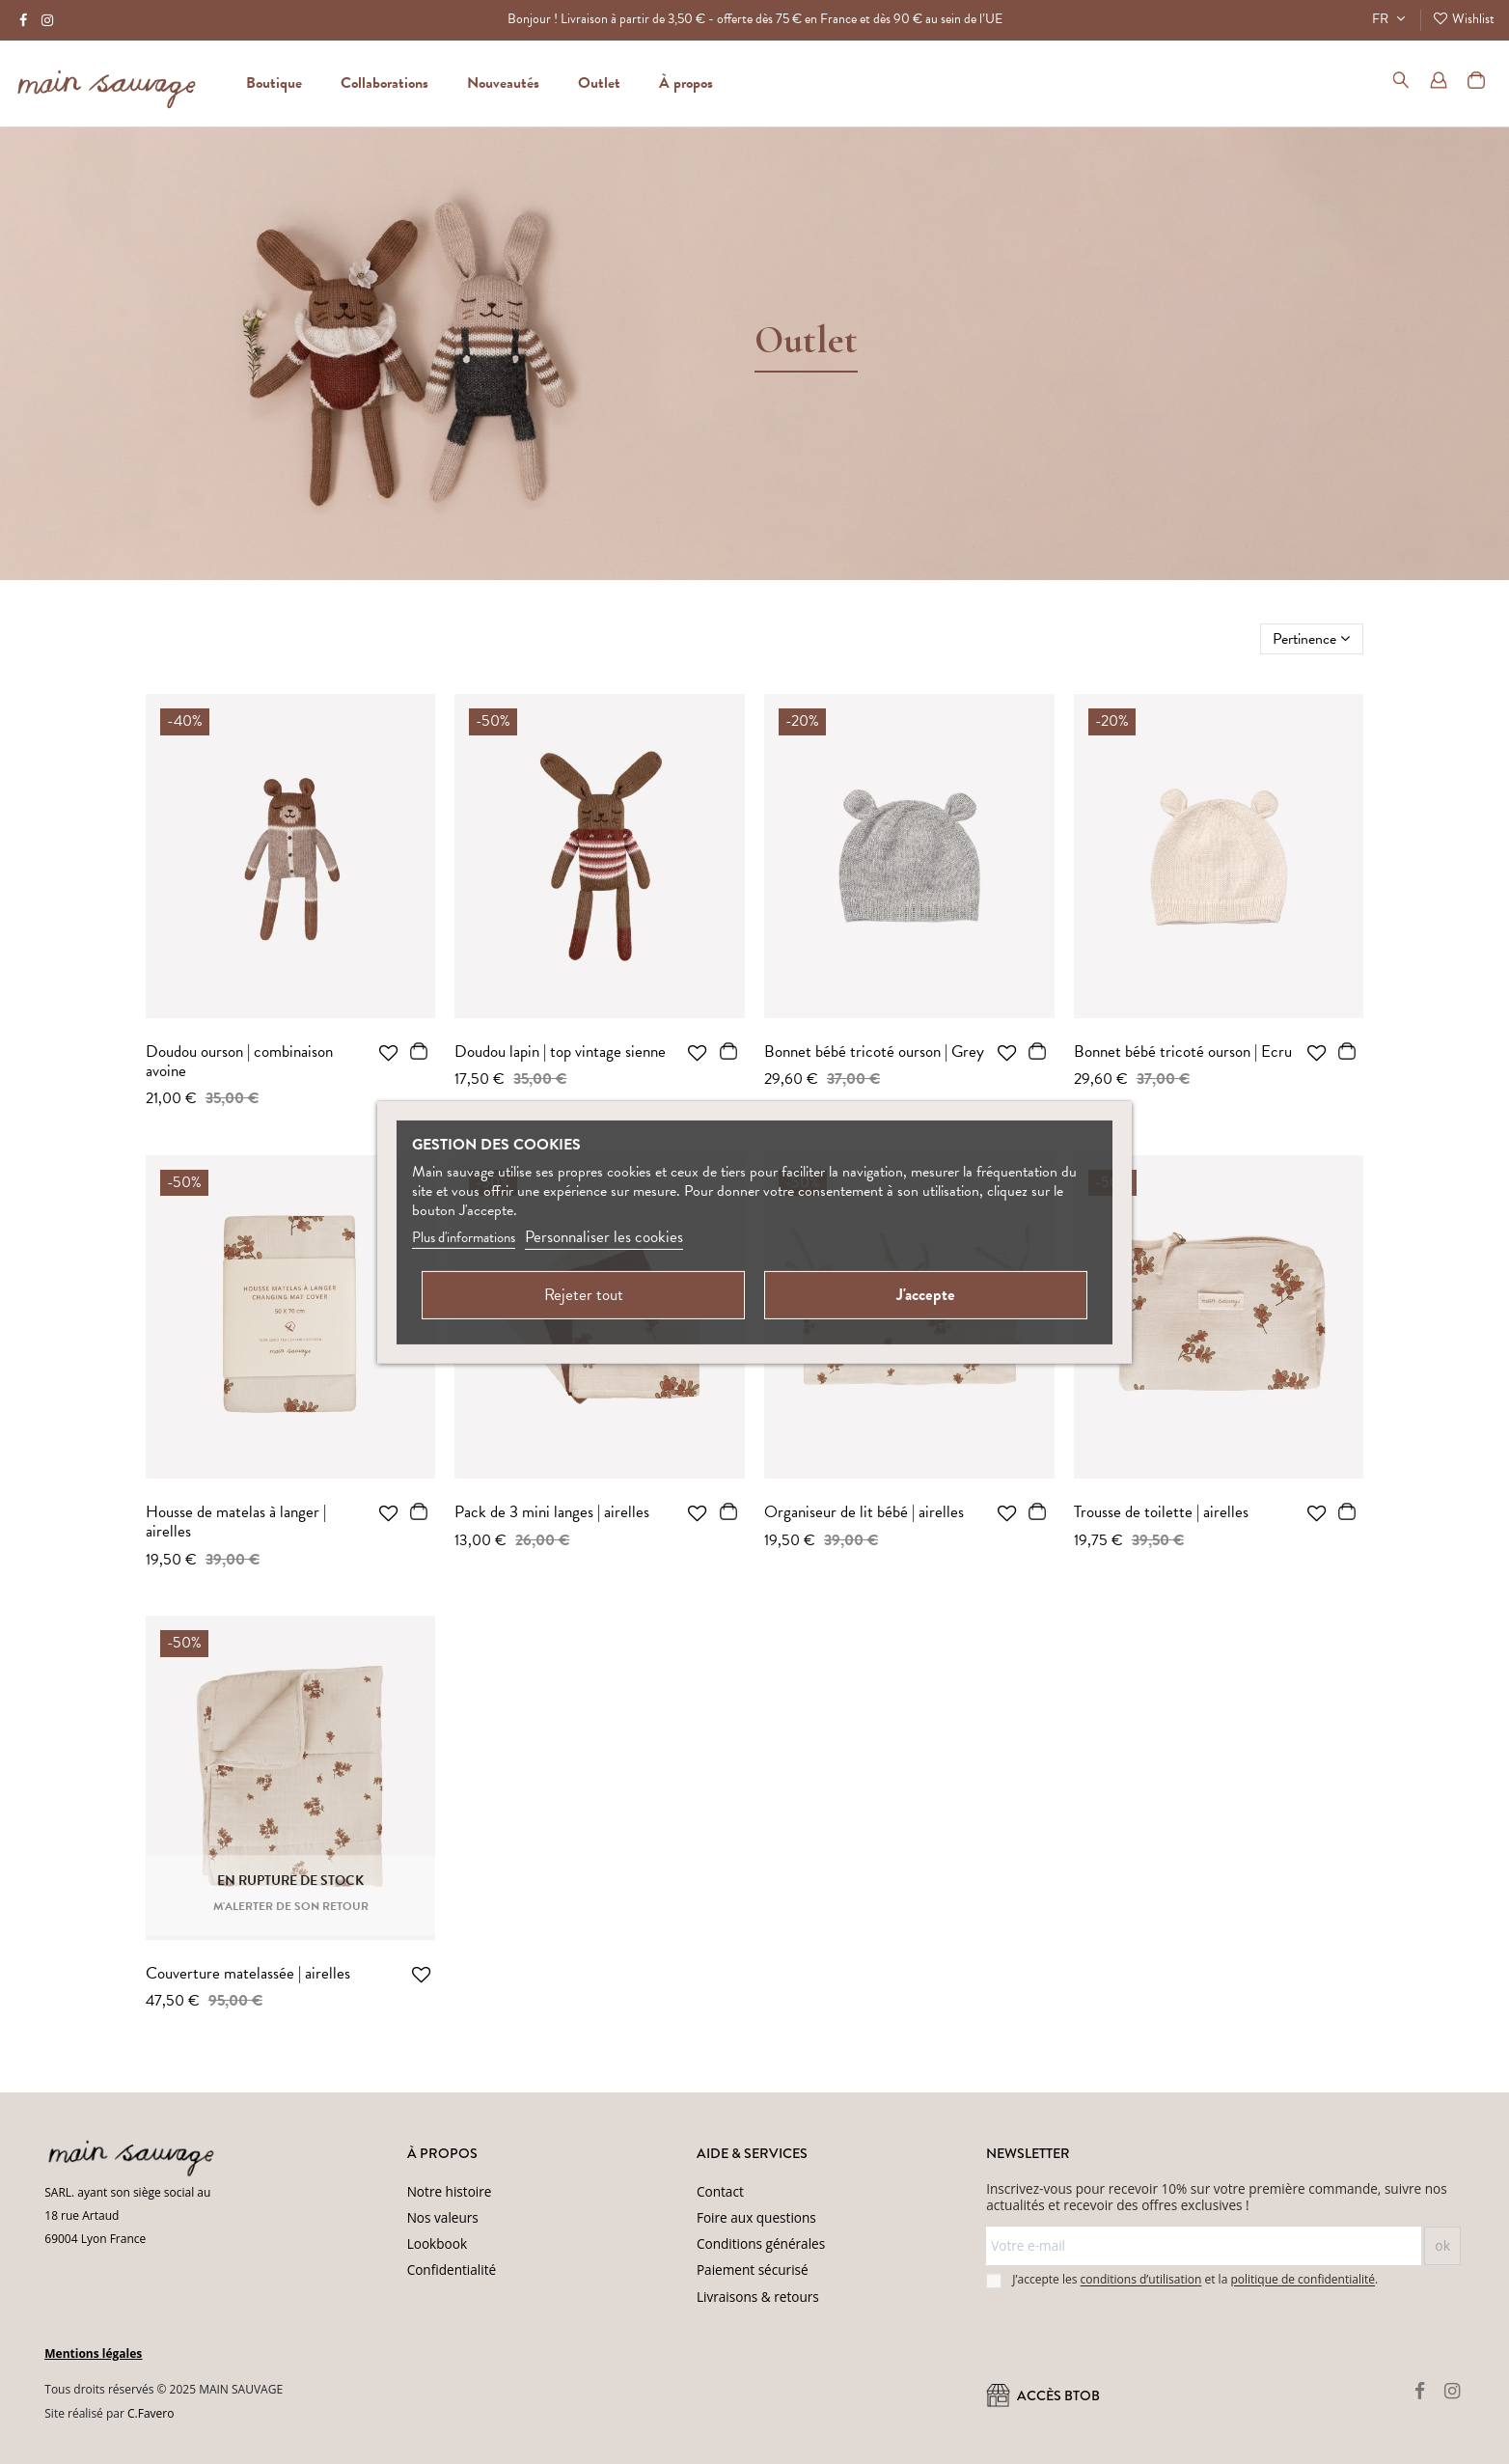 The height and width of the screenshot is (2464, 1509). What do you see at coordinates (720, 2191) in the screenshot?
I see `Contact` at bounding box center [720, 2191].